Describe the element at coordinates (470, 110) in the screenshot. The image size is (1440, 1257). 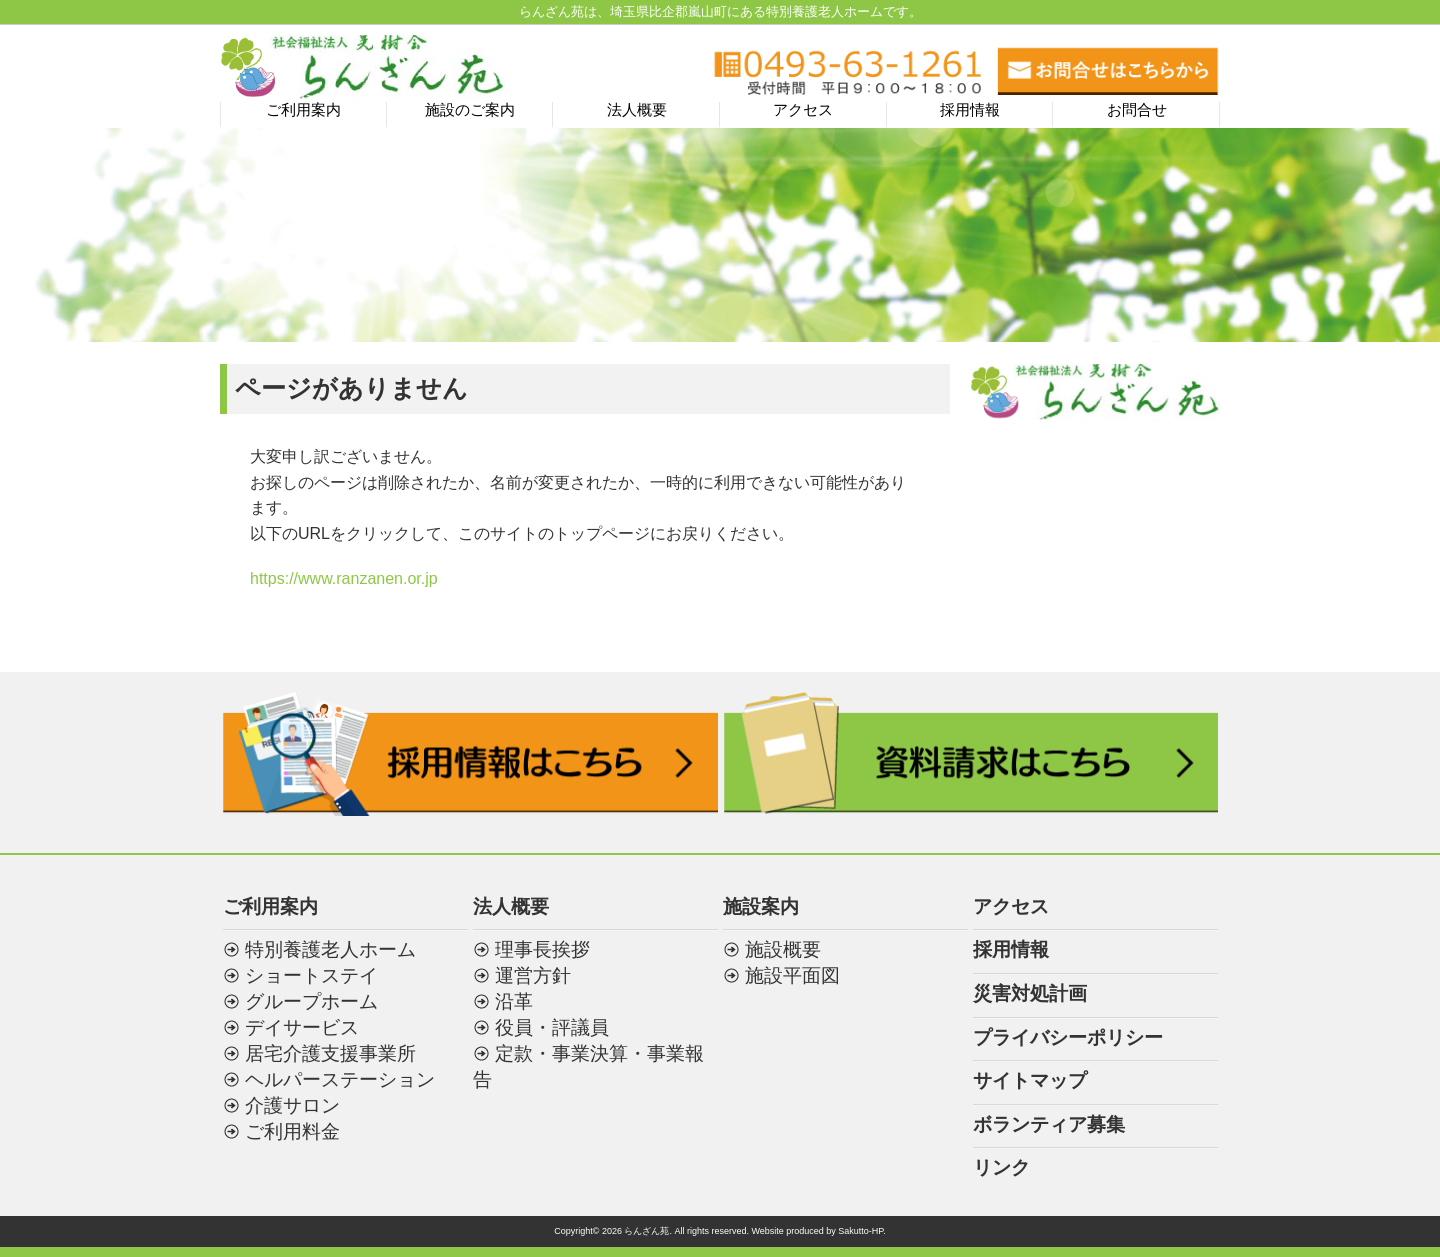
I see `施設のご案内` at that location.